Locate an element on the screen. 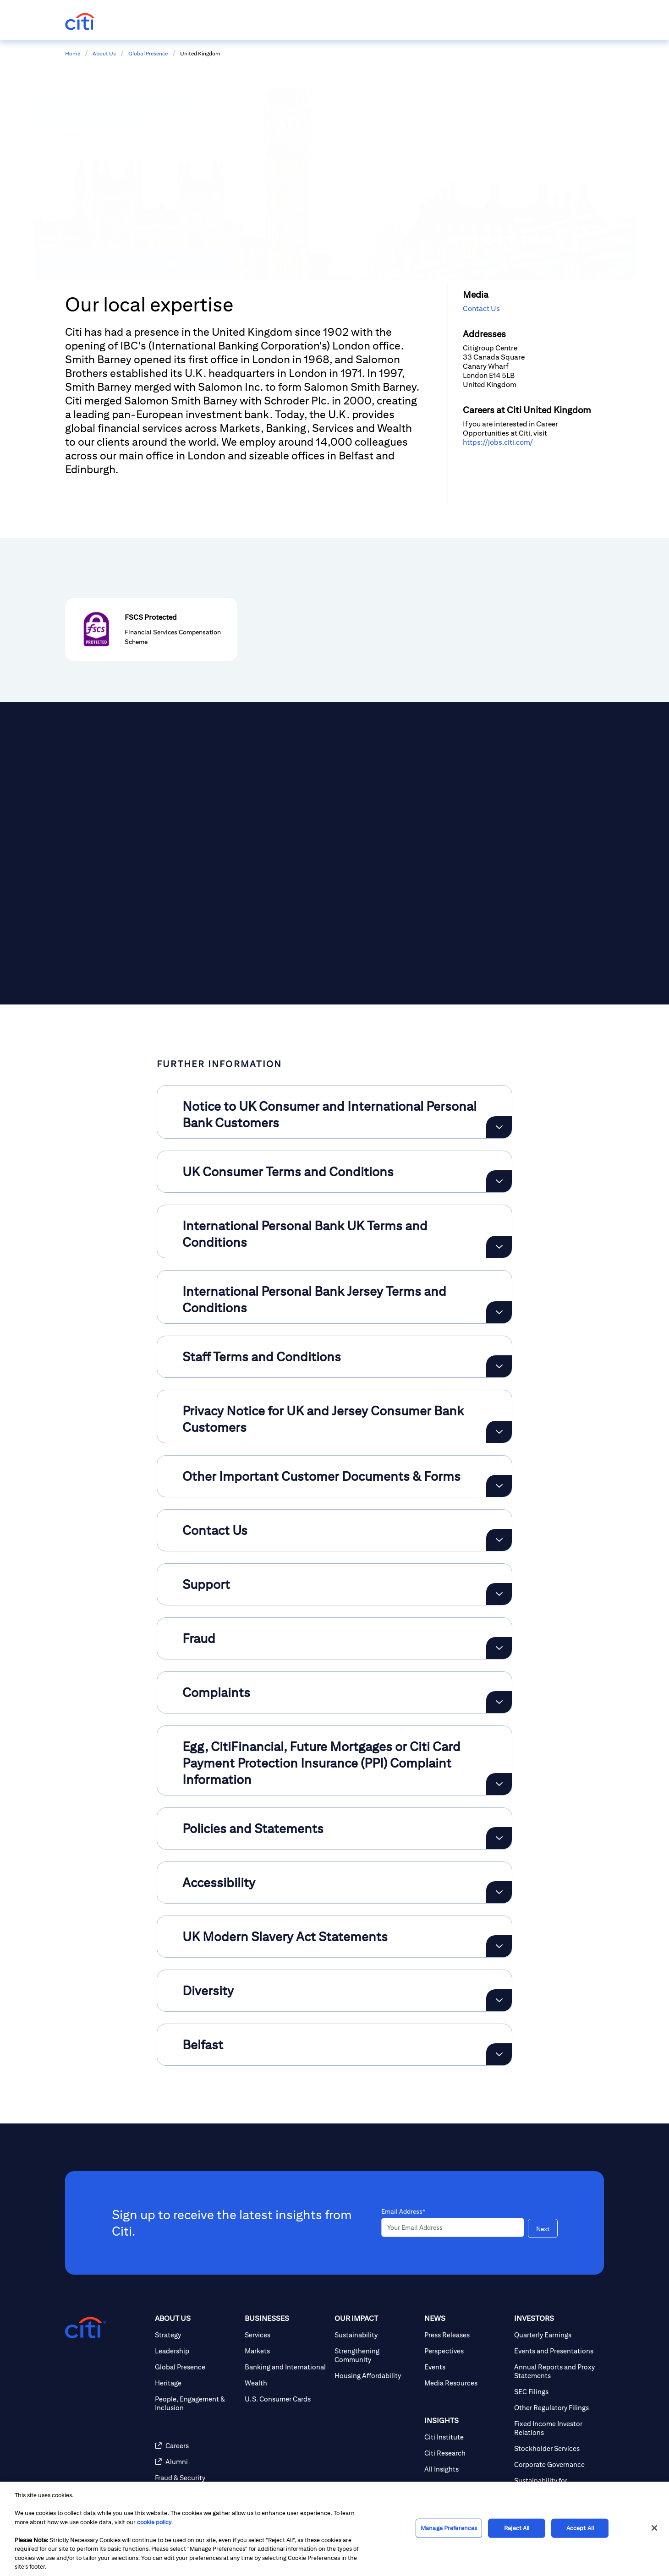 This screenshot has height=2576, width=669. [Citigroup.com home] is located at coordinates (85, 2327).